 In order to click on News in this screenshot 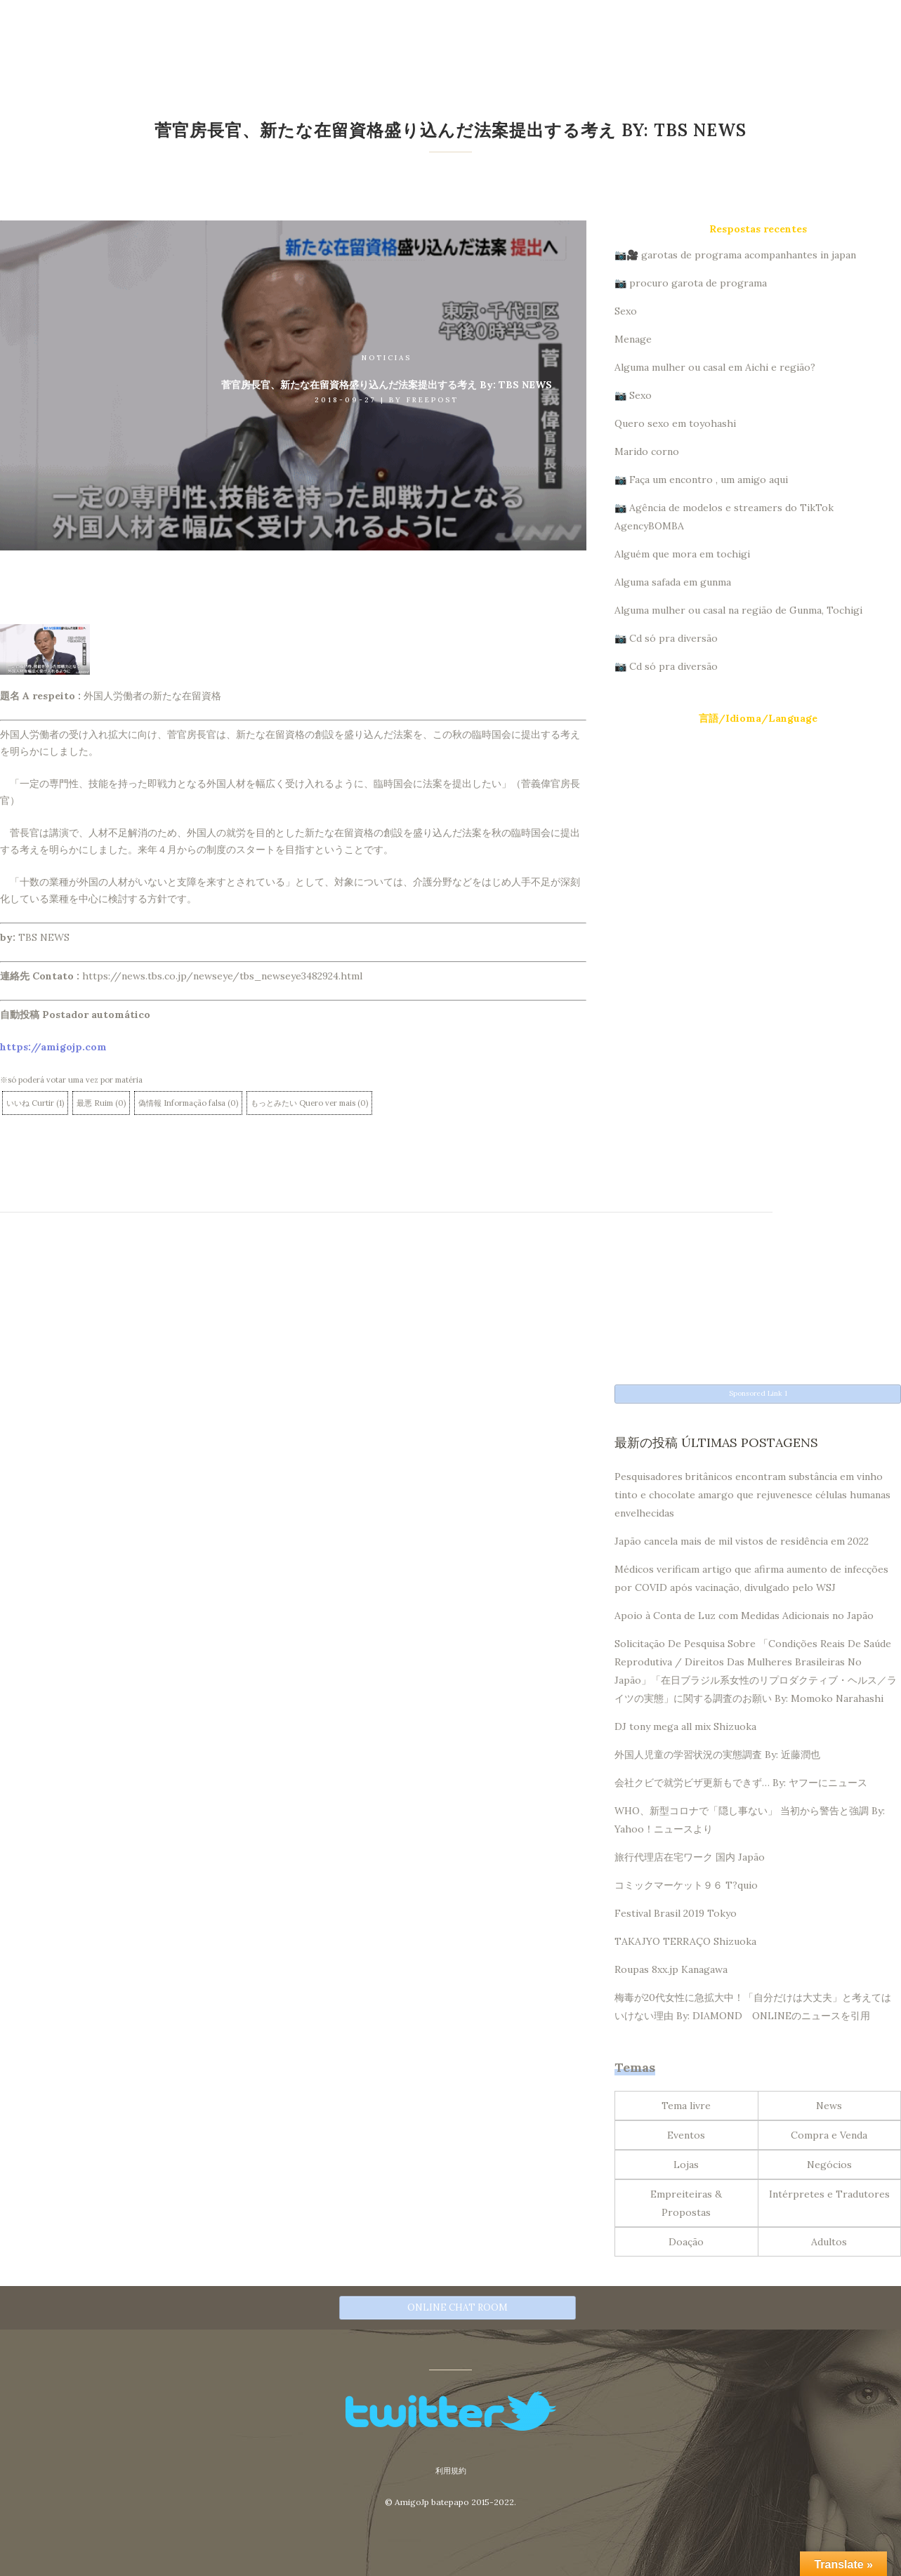, I will do `click(829, 2103)`.